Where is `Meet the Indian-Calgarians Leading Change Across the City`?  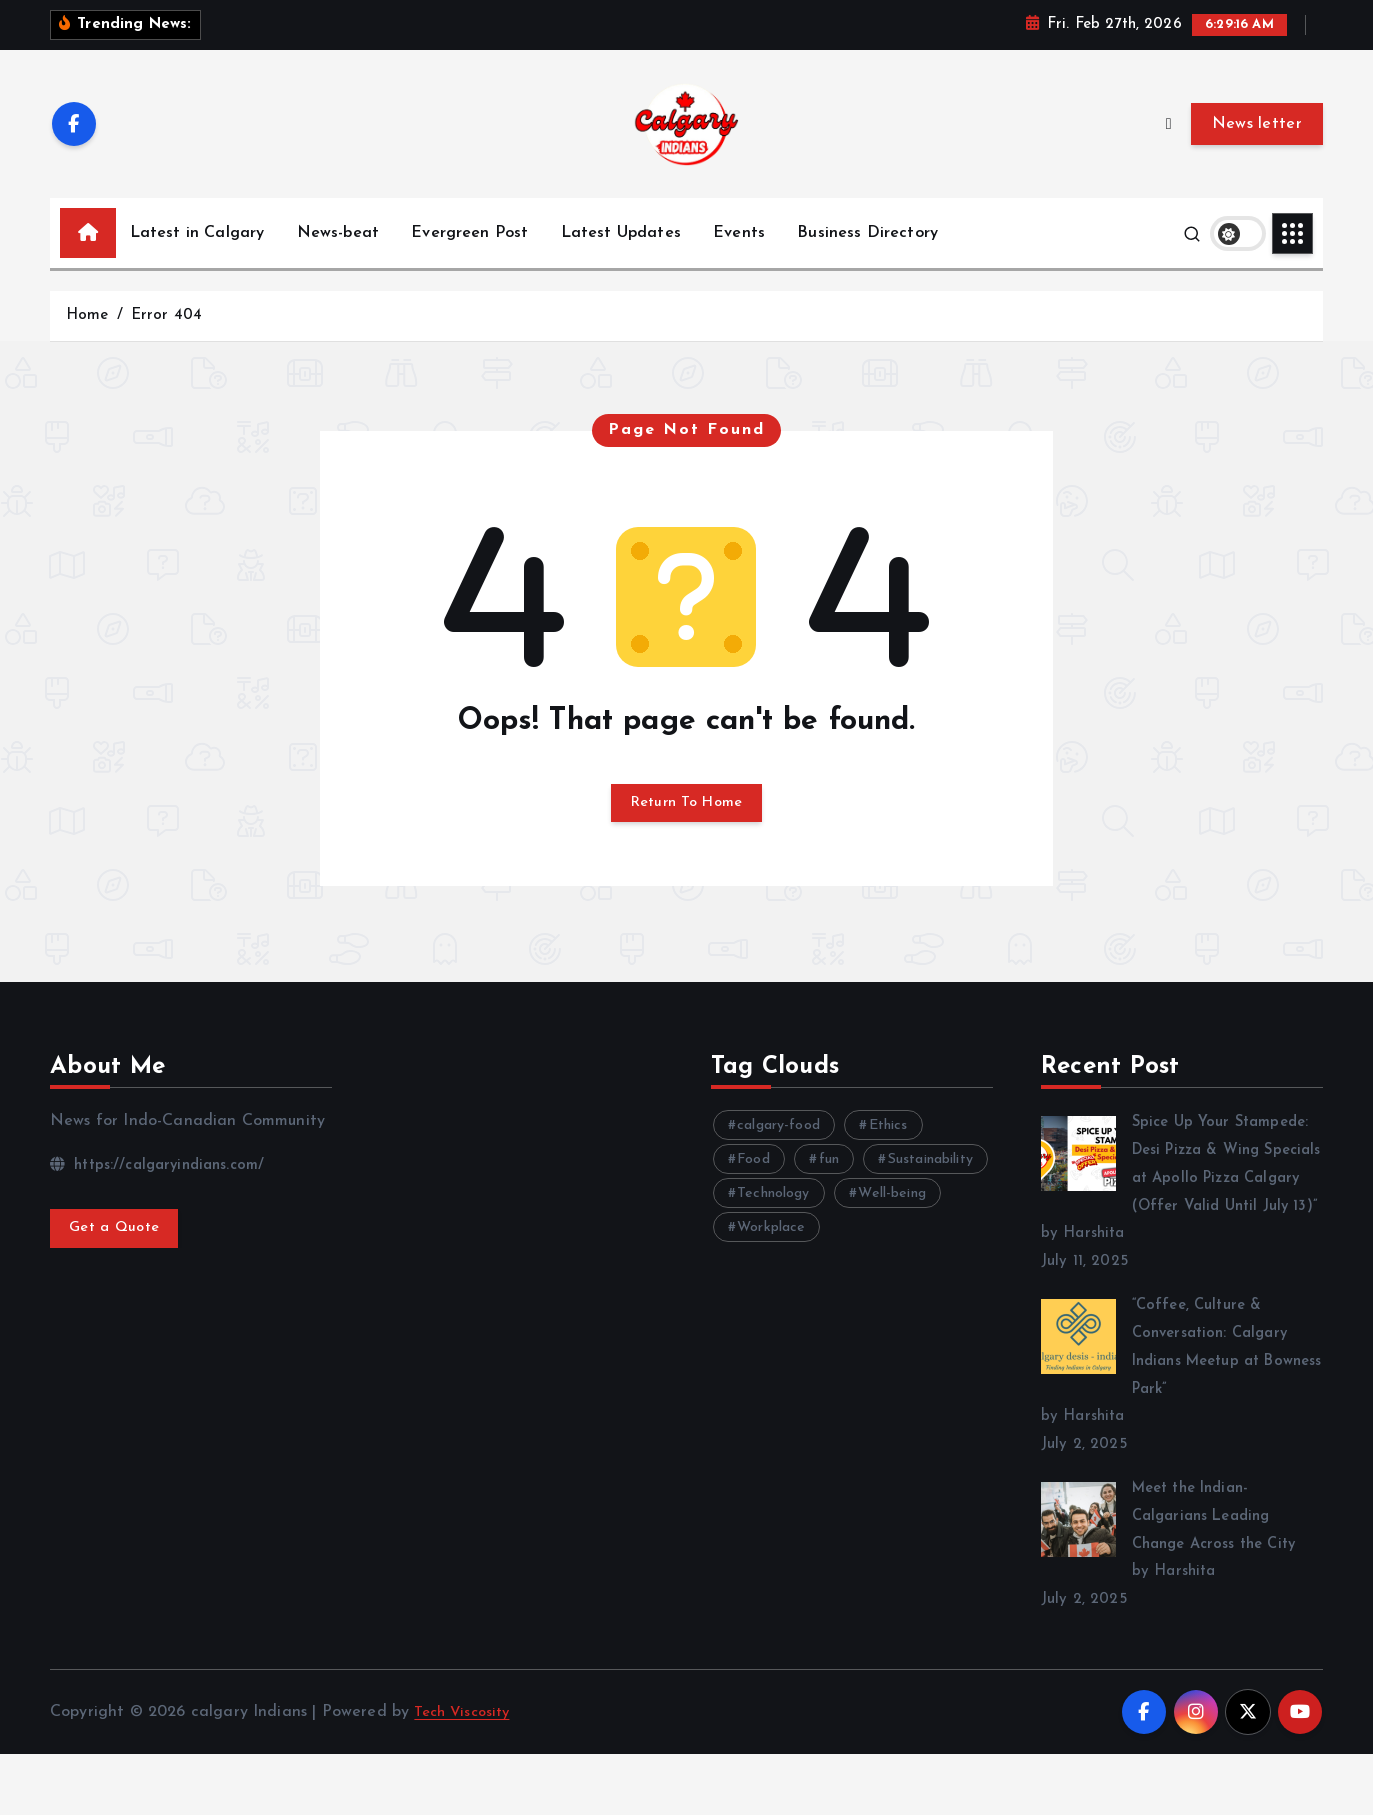
Meet the Indian-Calgarians Leading Change Across the City is located at coordinates (1222, 1577).